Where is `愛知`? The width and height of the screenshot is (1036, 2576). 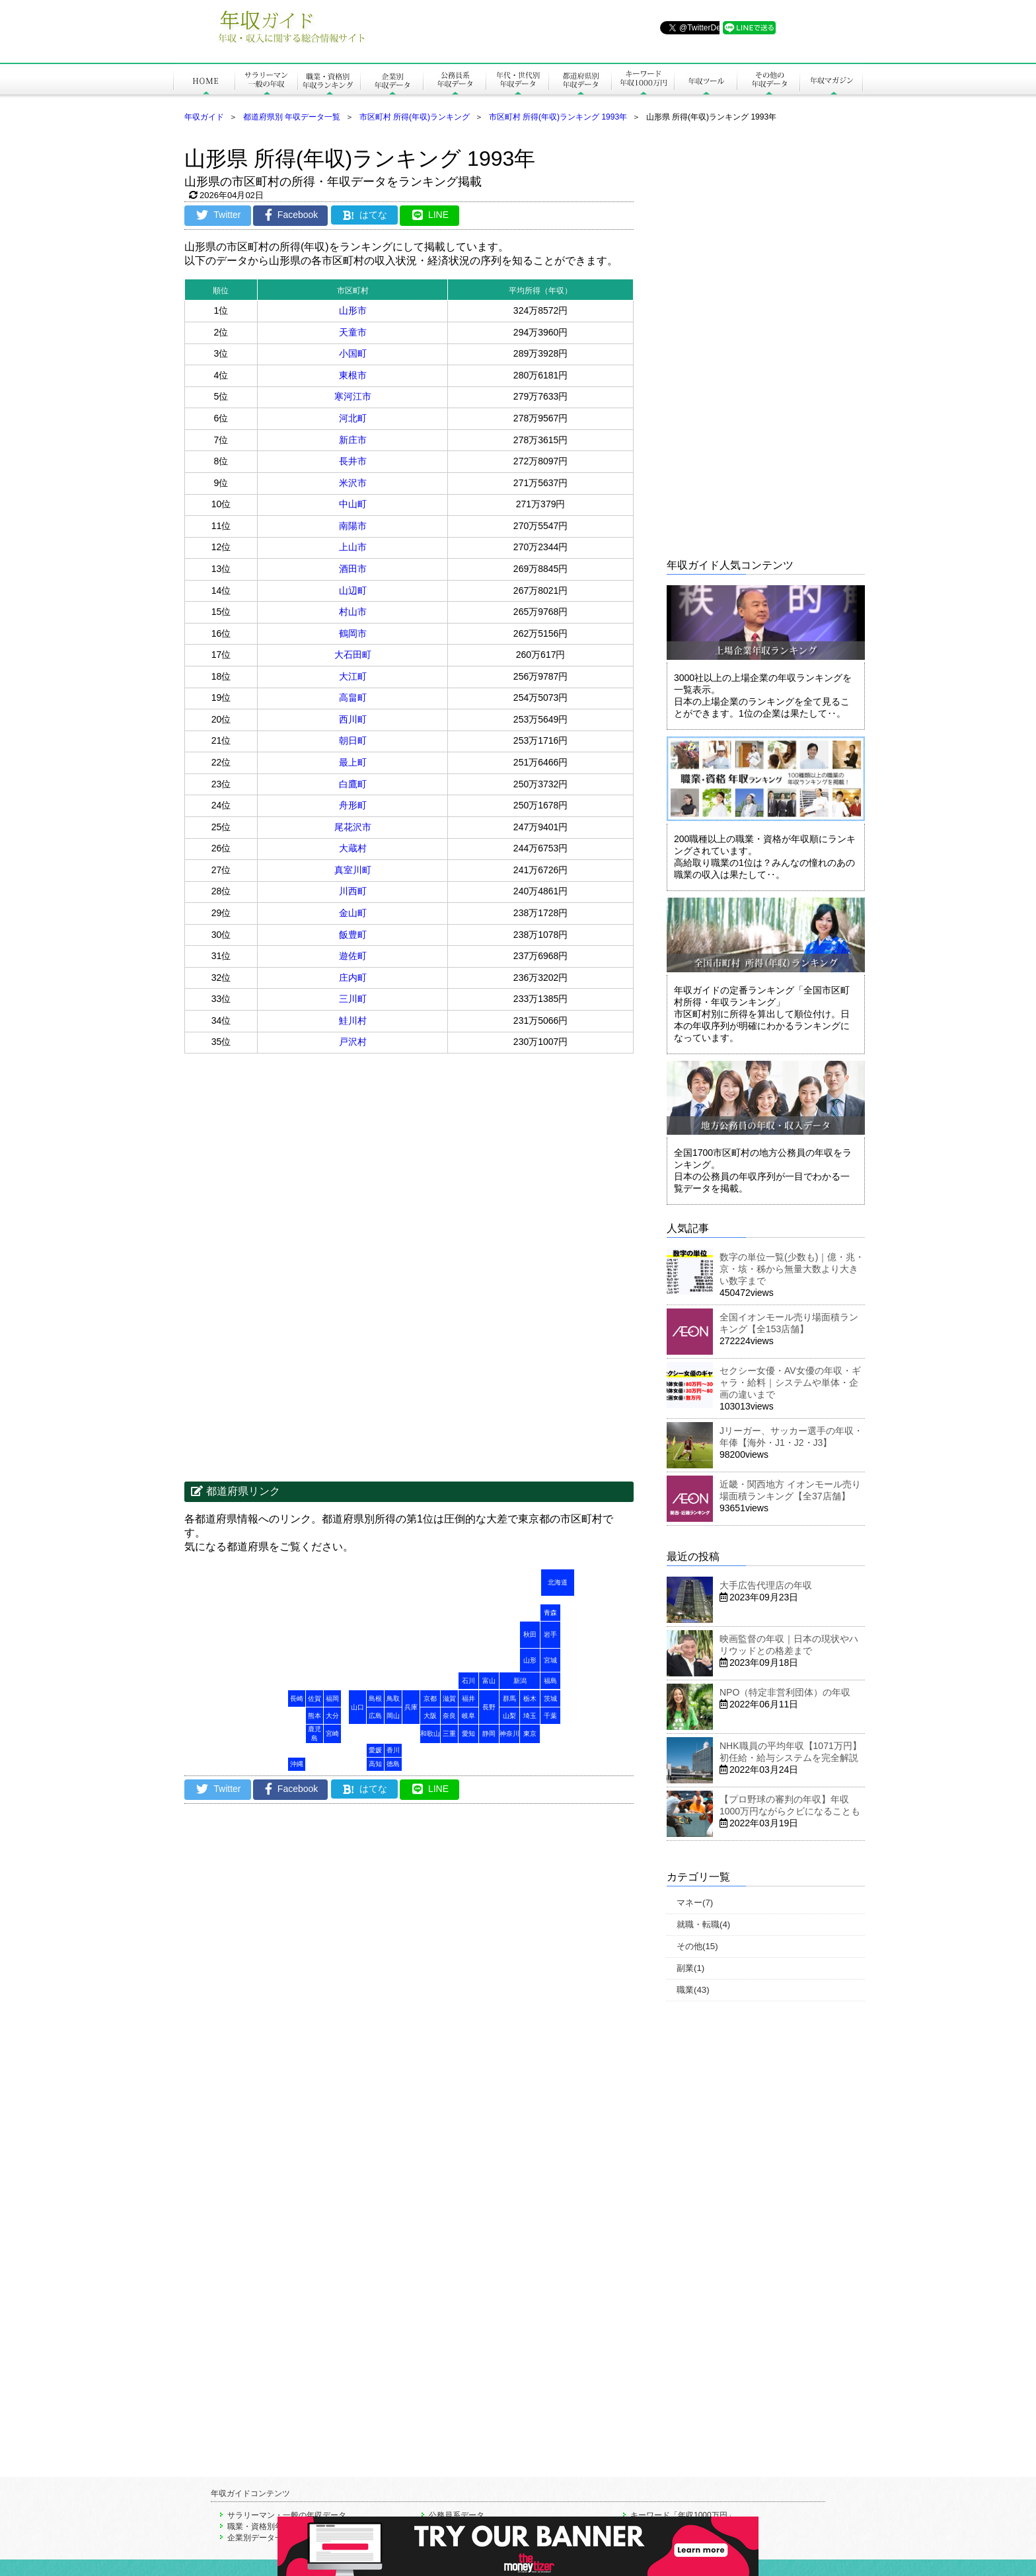
愛知 is located at coordinates (468, 1733).